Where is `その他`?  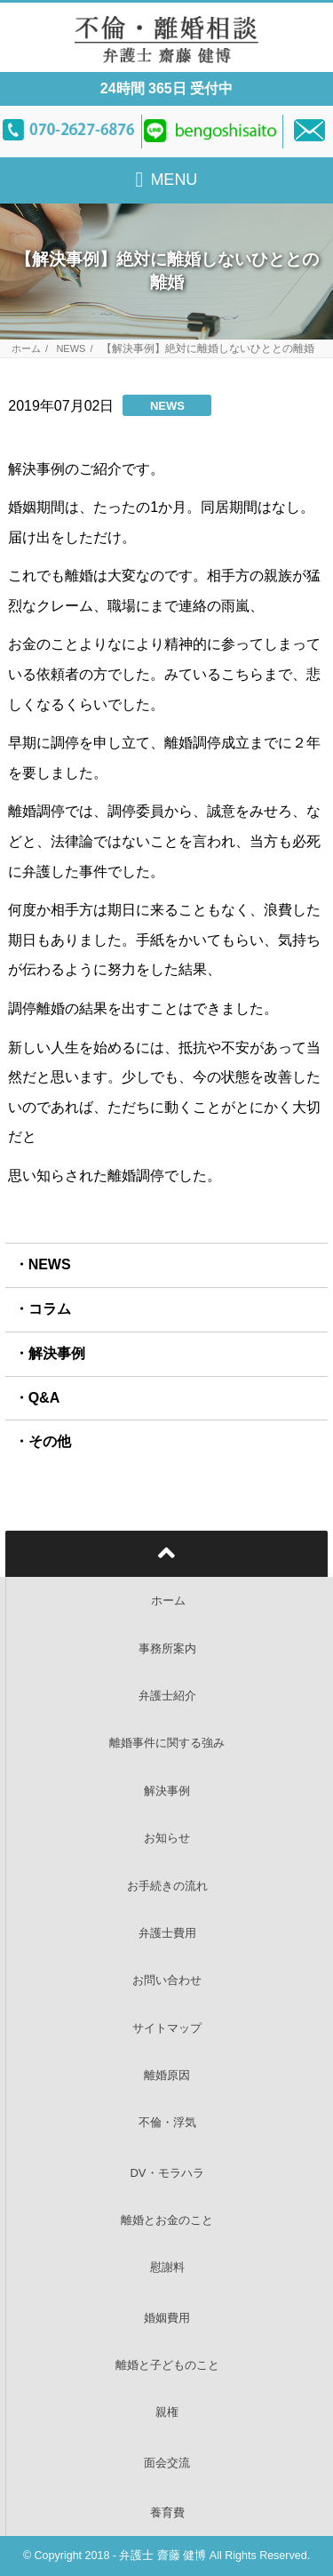 その他 is located at coordinates (49, 1441).